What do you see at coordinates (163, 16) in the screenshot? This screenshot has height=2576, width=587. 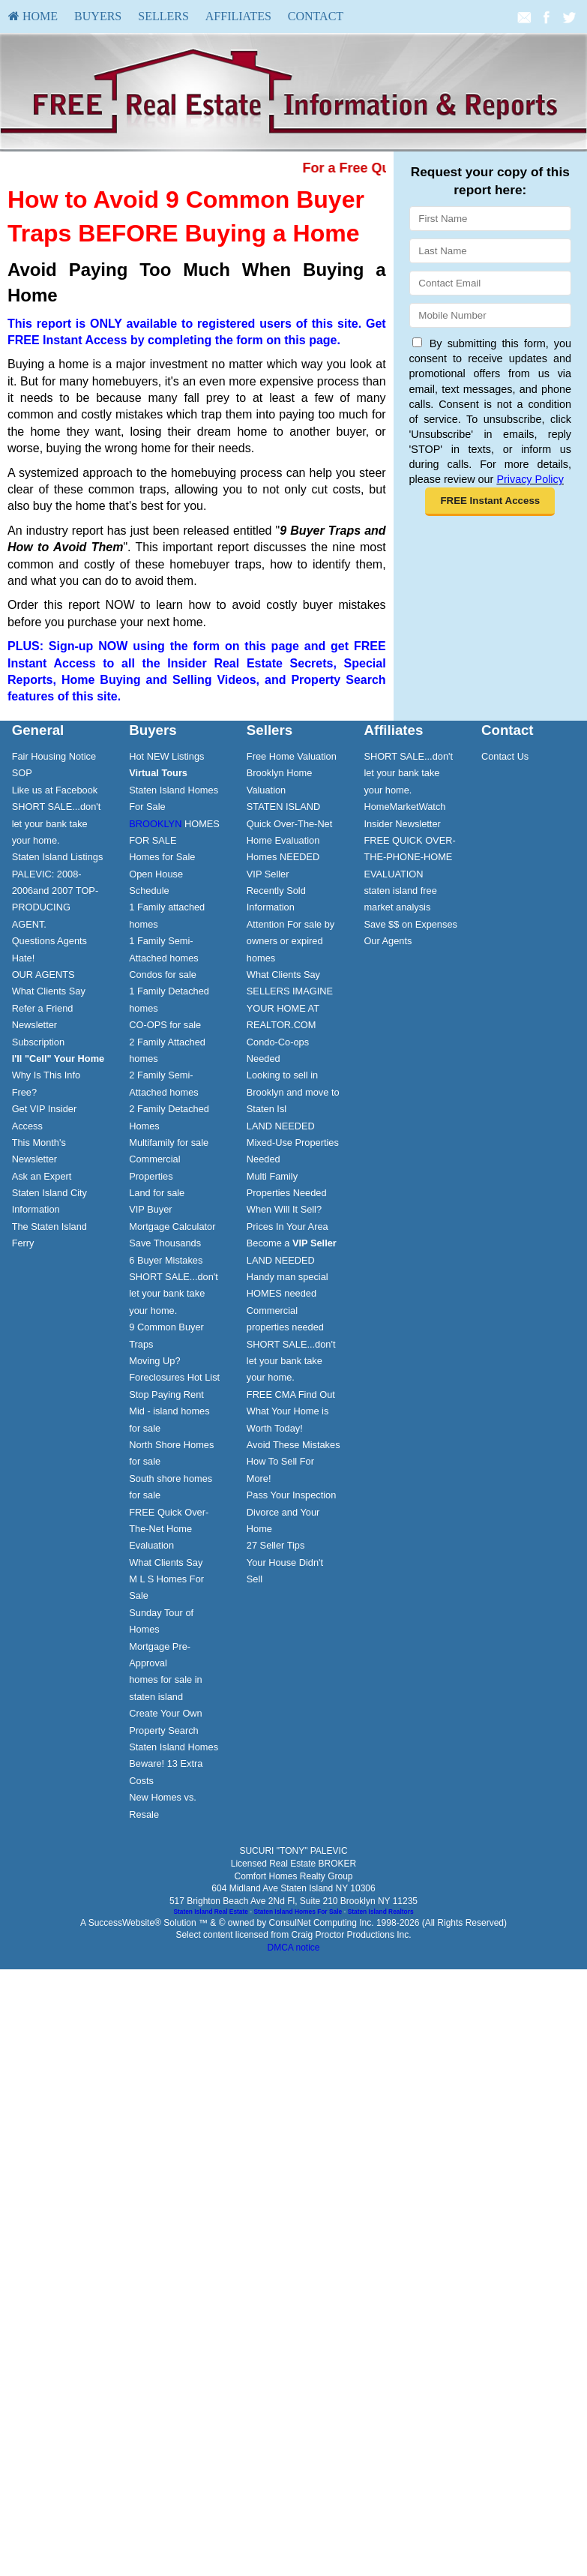 I see `Sellers` at bounding box center [163, 16].